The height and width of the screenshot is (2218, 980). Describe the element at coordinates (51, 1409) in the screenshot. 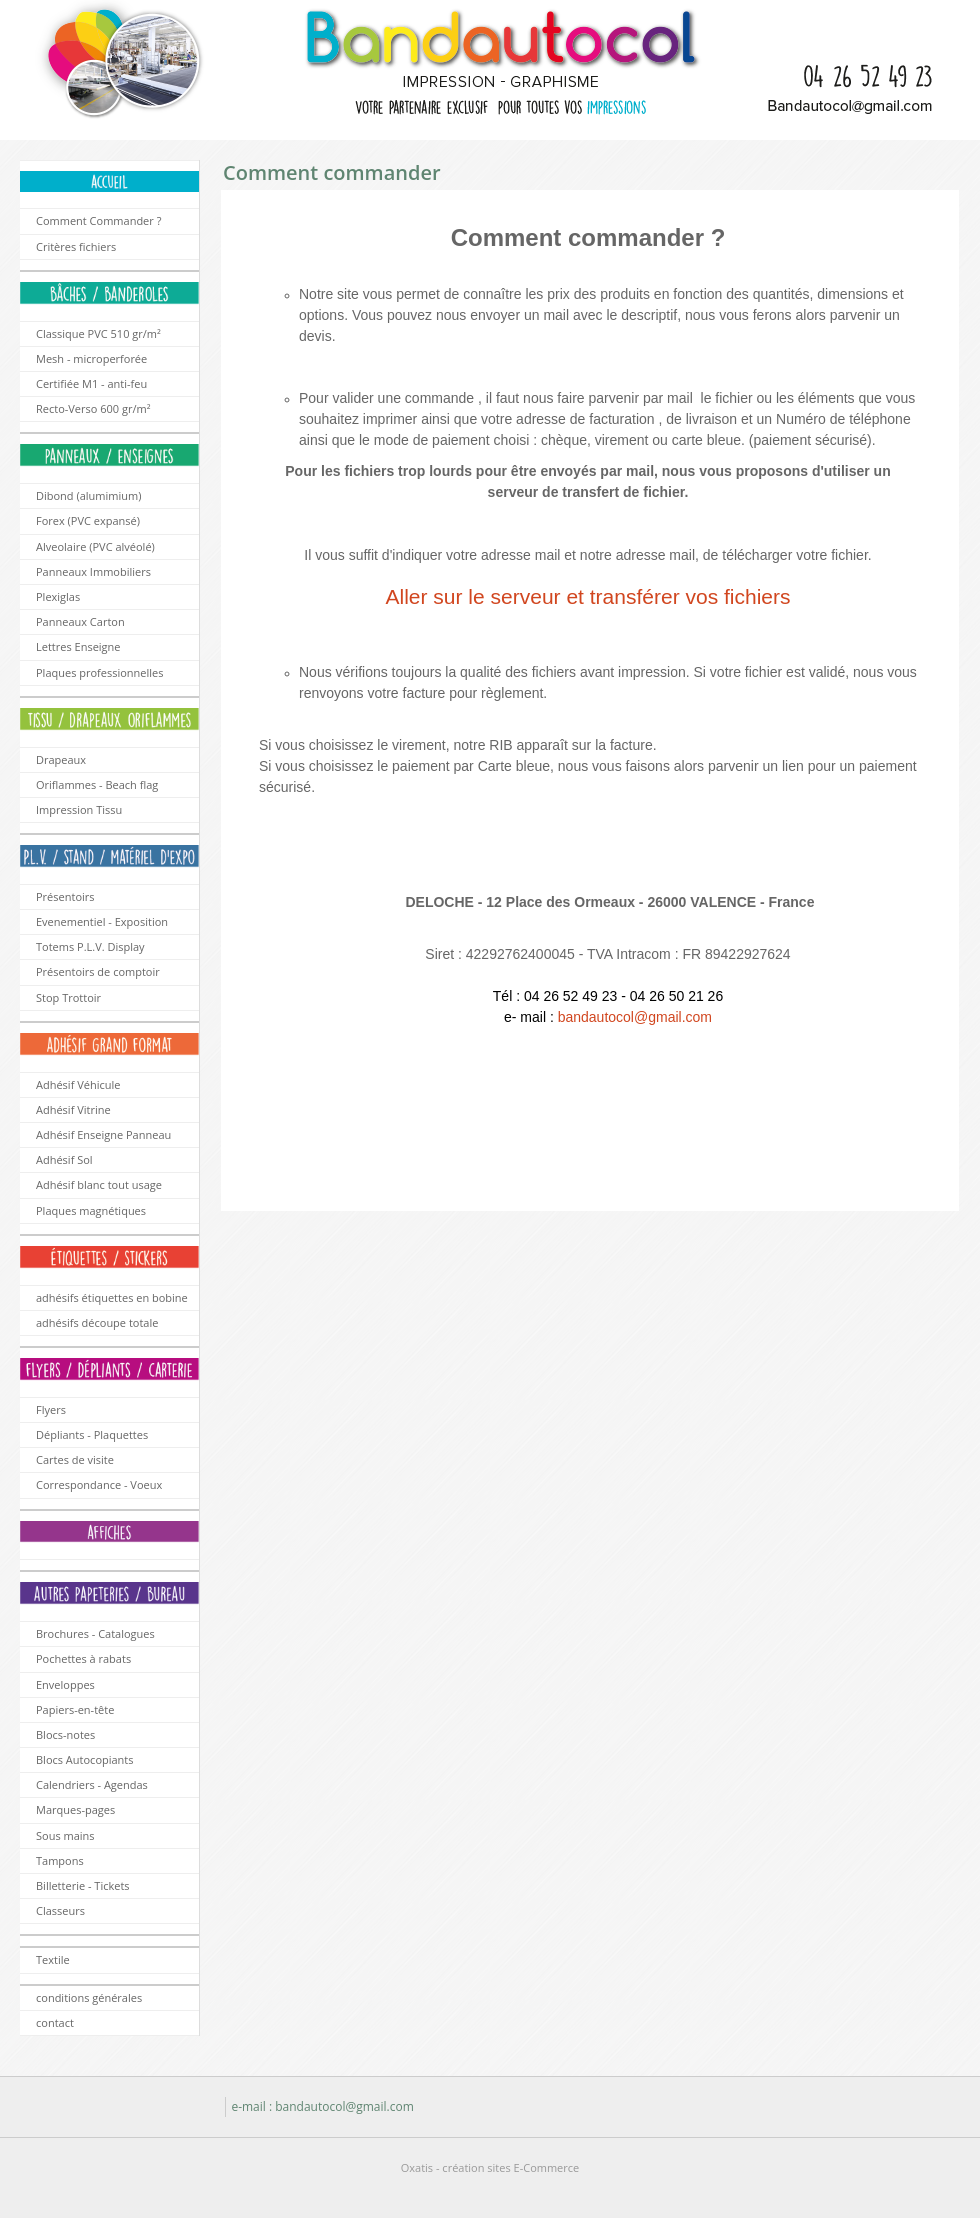

I see `Flyers` at that location.